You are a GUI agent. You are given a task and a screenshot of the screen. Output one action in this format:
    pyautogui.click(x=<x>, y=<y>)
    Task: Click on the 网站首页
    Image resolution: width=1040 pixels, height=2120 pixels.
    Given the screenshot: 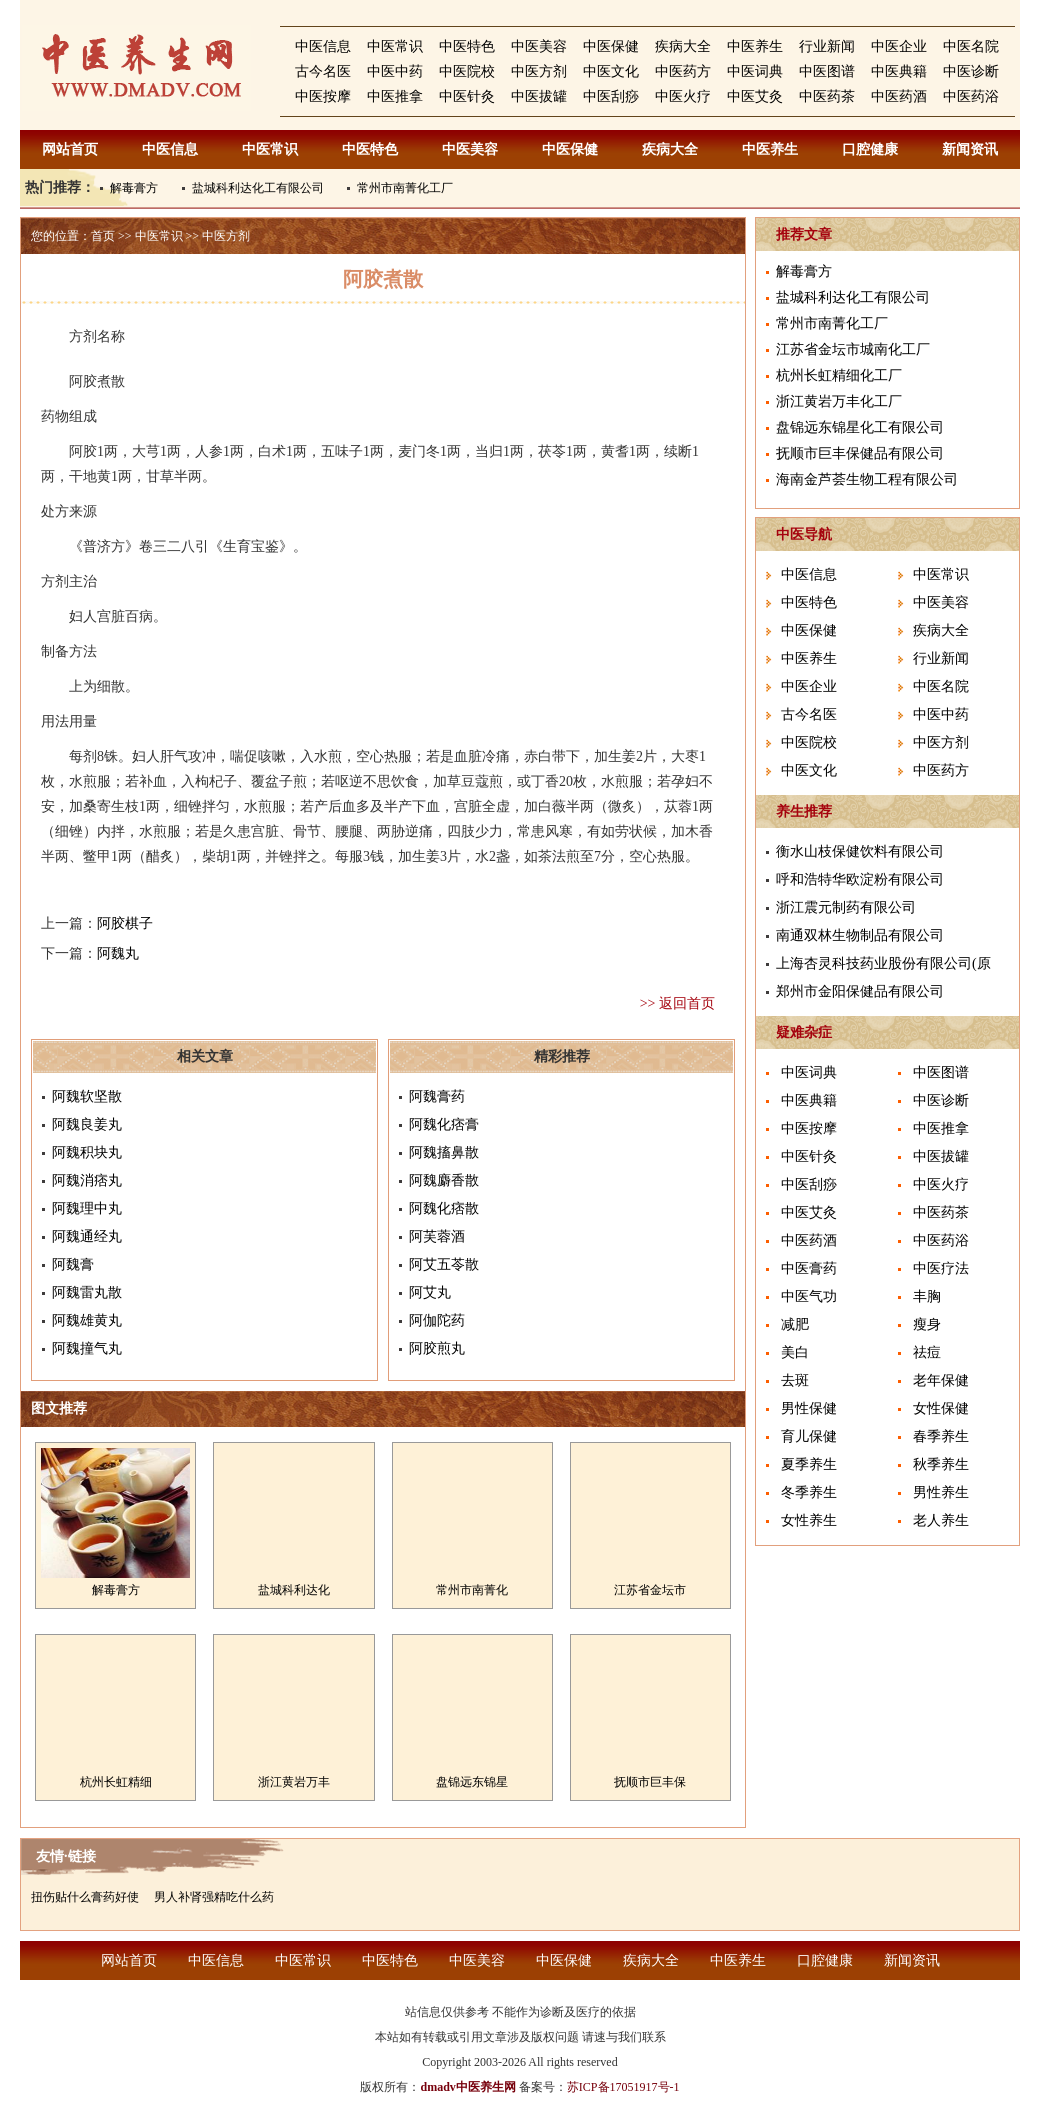 What is the action you would take?
    pyautogui.click(x=70, y=149)
    